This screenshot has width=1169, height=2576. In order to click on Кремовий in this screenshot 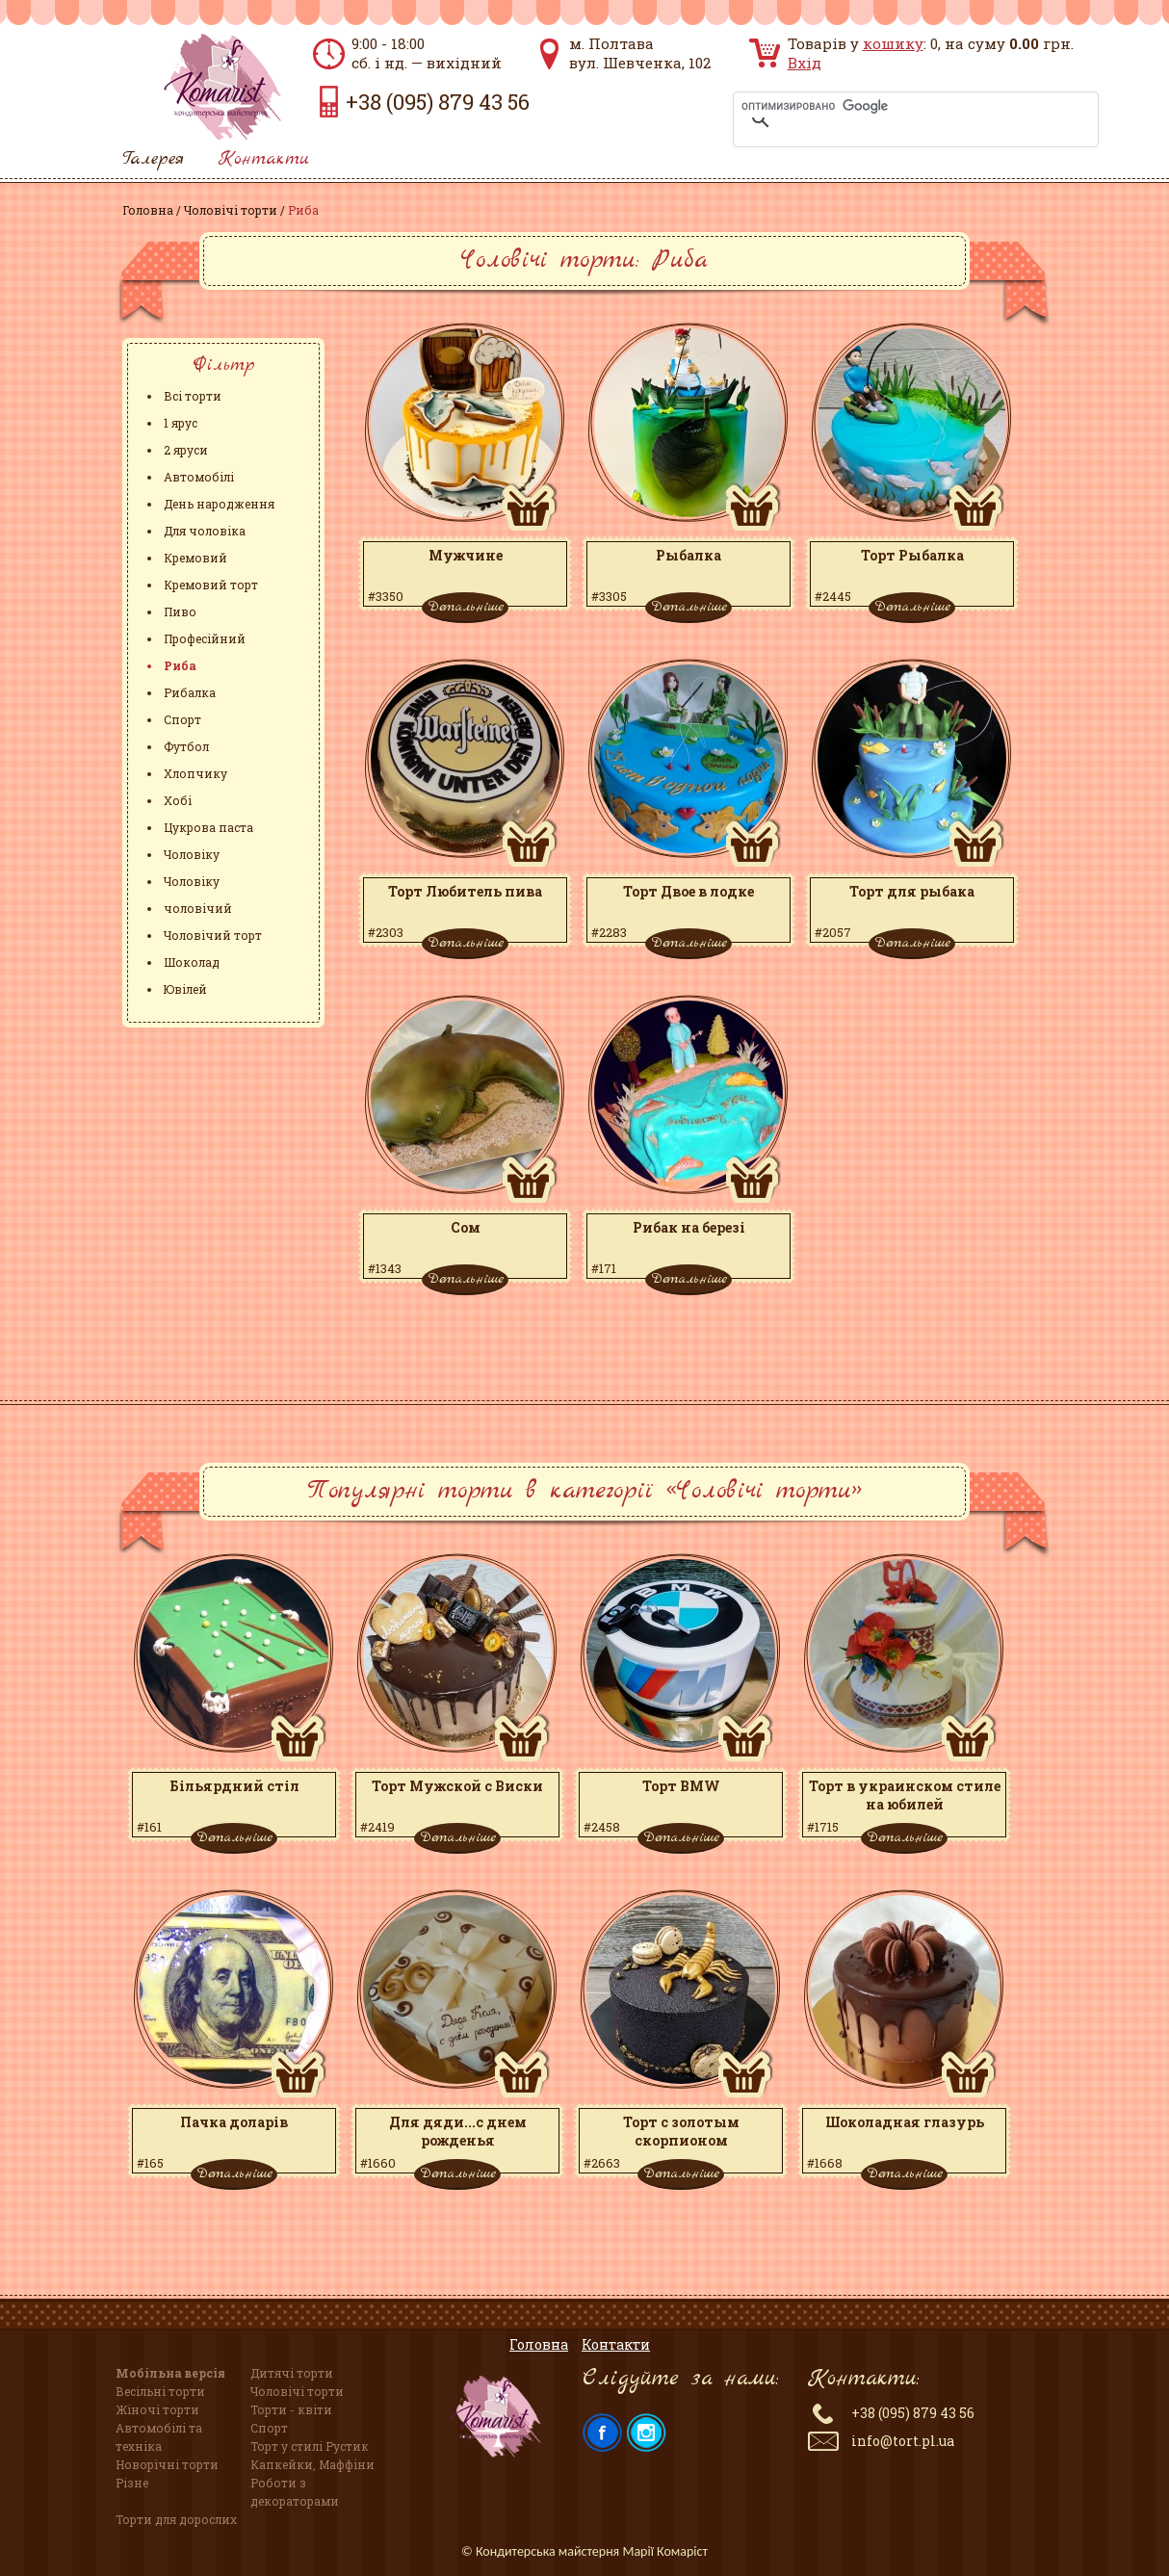, I will do `click(195, 557)`.